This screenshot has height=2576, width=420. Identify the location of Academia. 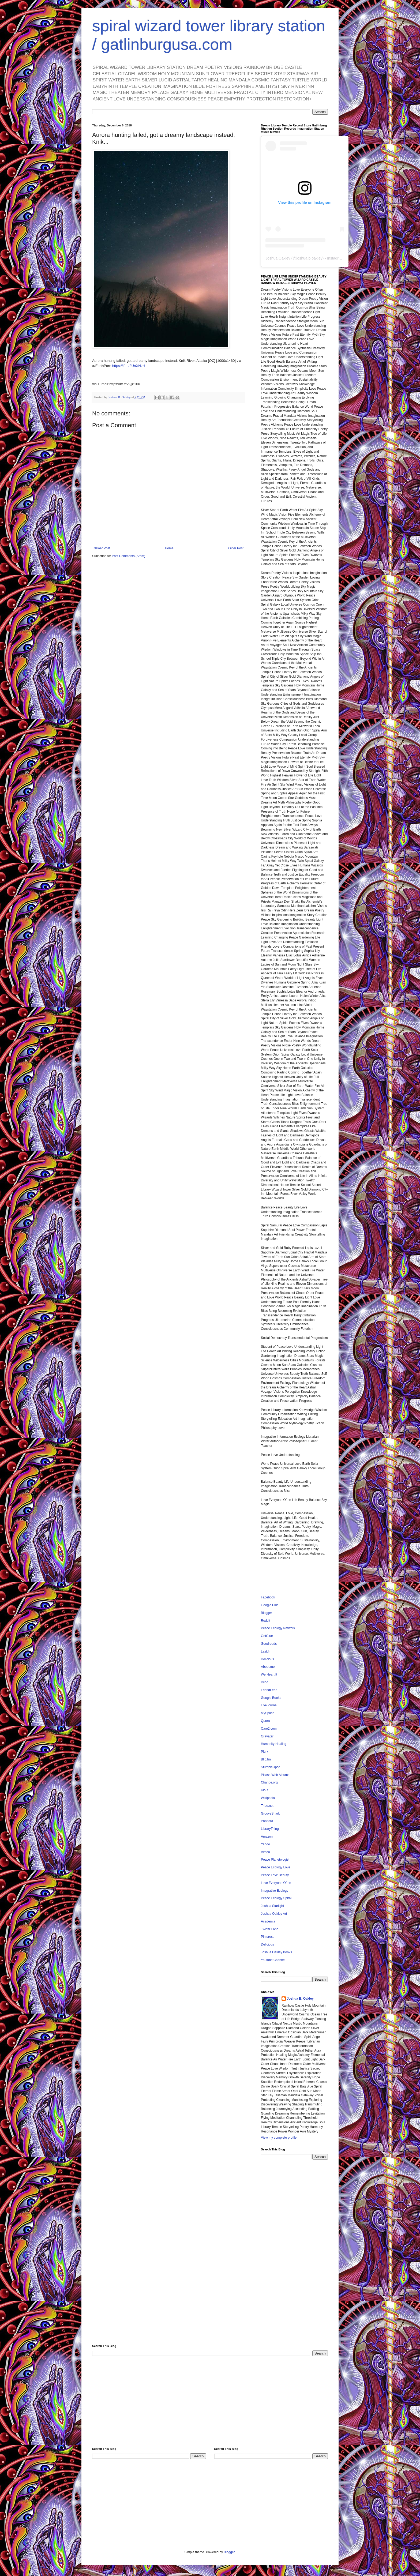
(268, 1921).